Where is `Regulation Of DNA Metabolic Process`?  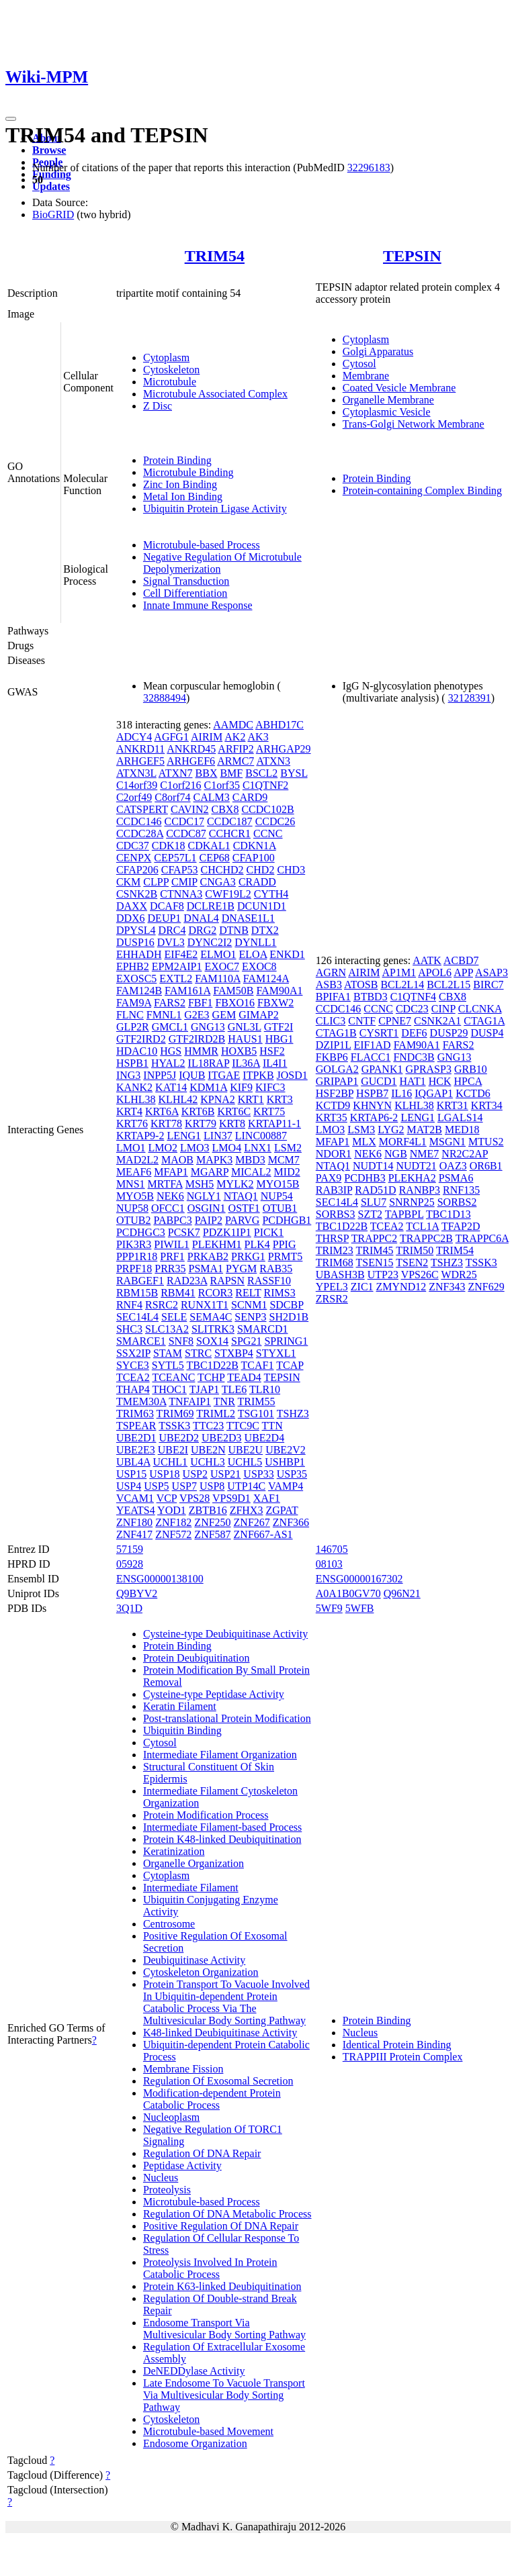 Regulation Of DNA Metabolic Process is located at coordinates (227, 2214).